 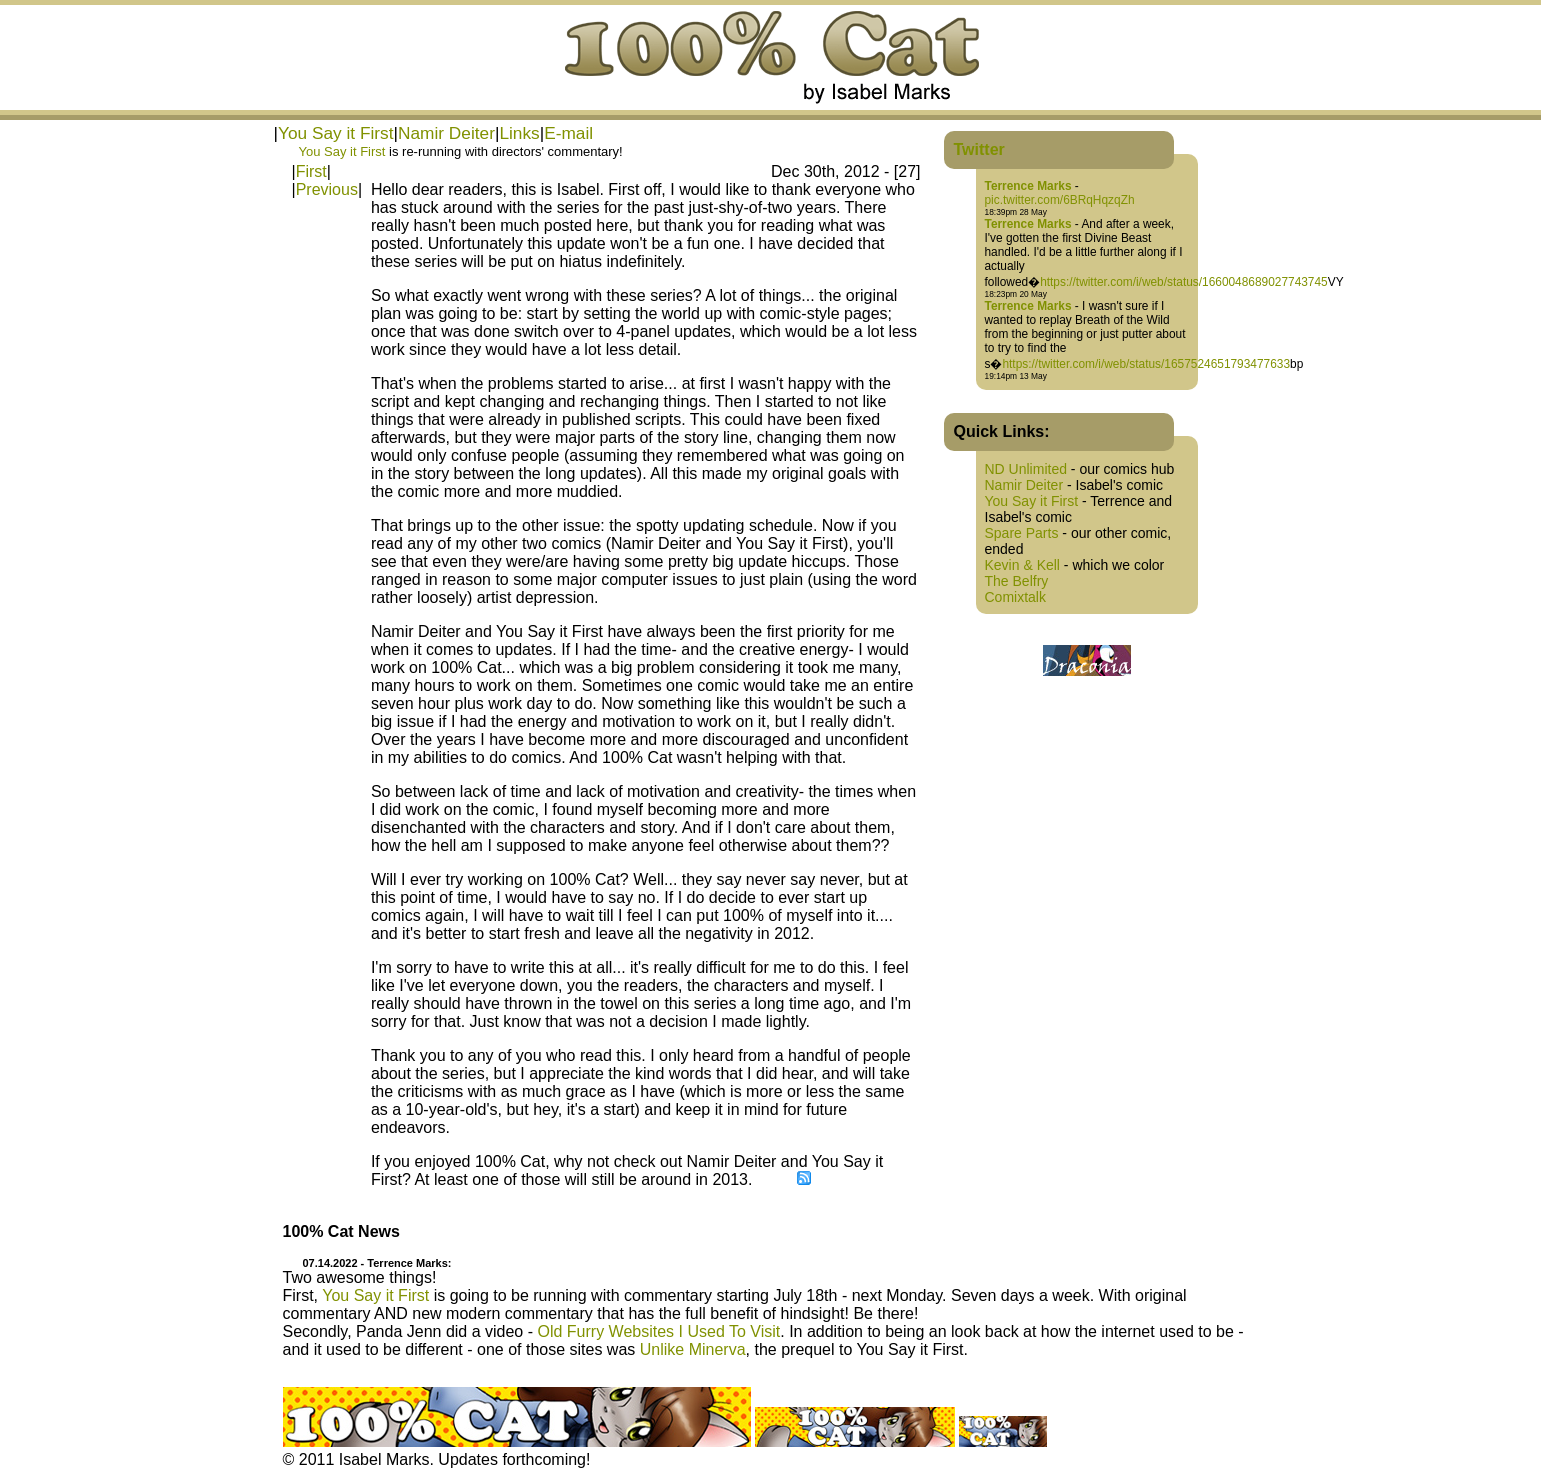 I want to click on Namir Deiter, so click(x=446, y=133).